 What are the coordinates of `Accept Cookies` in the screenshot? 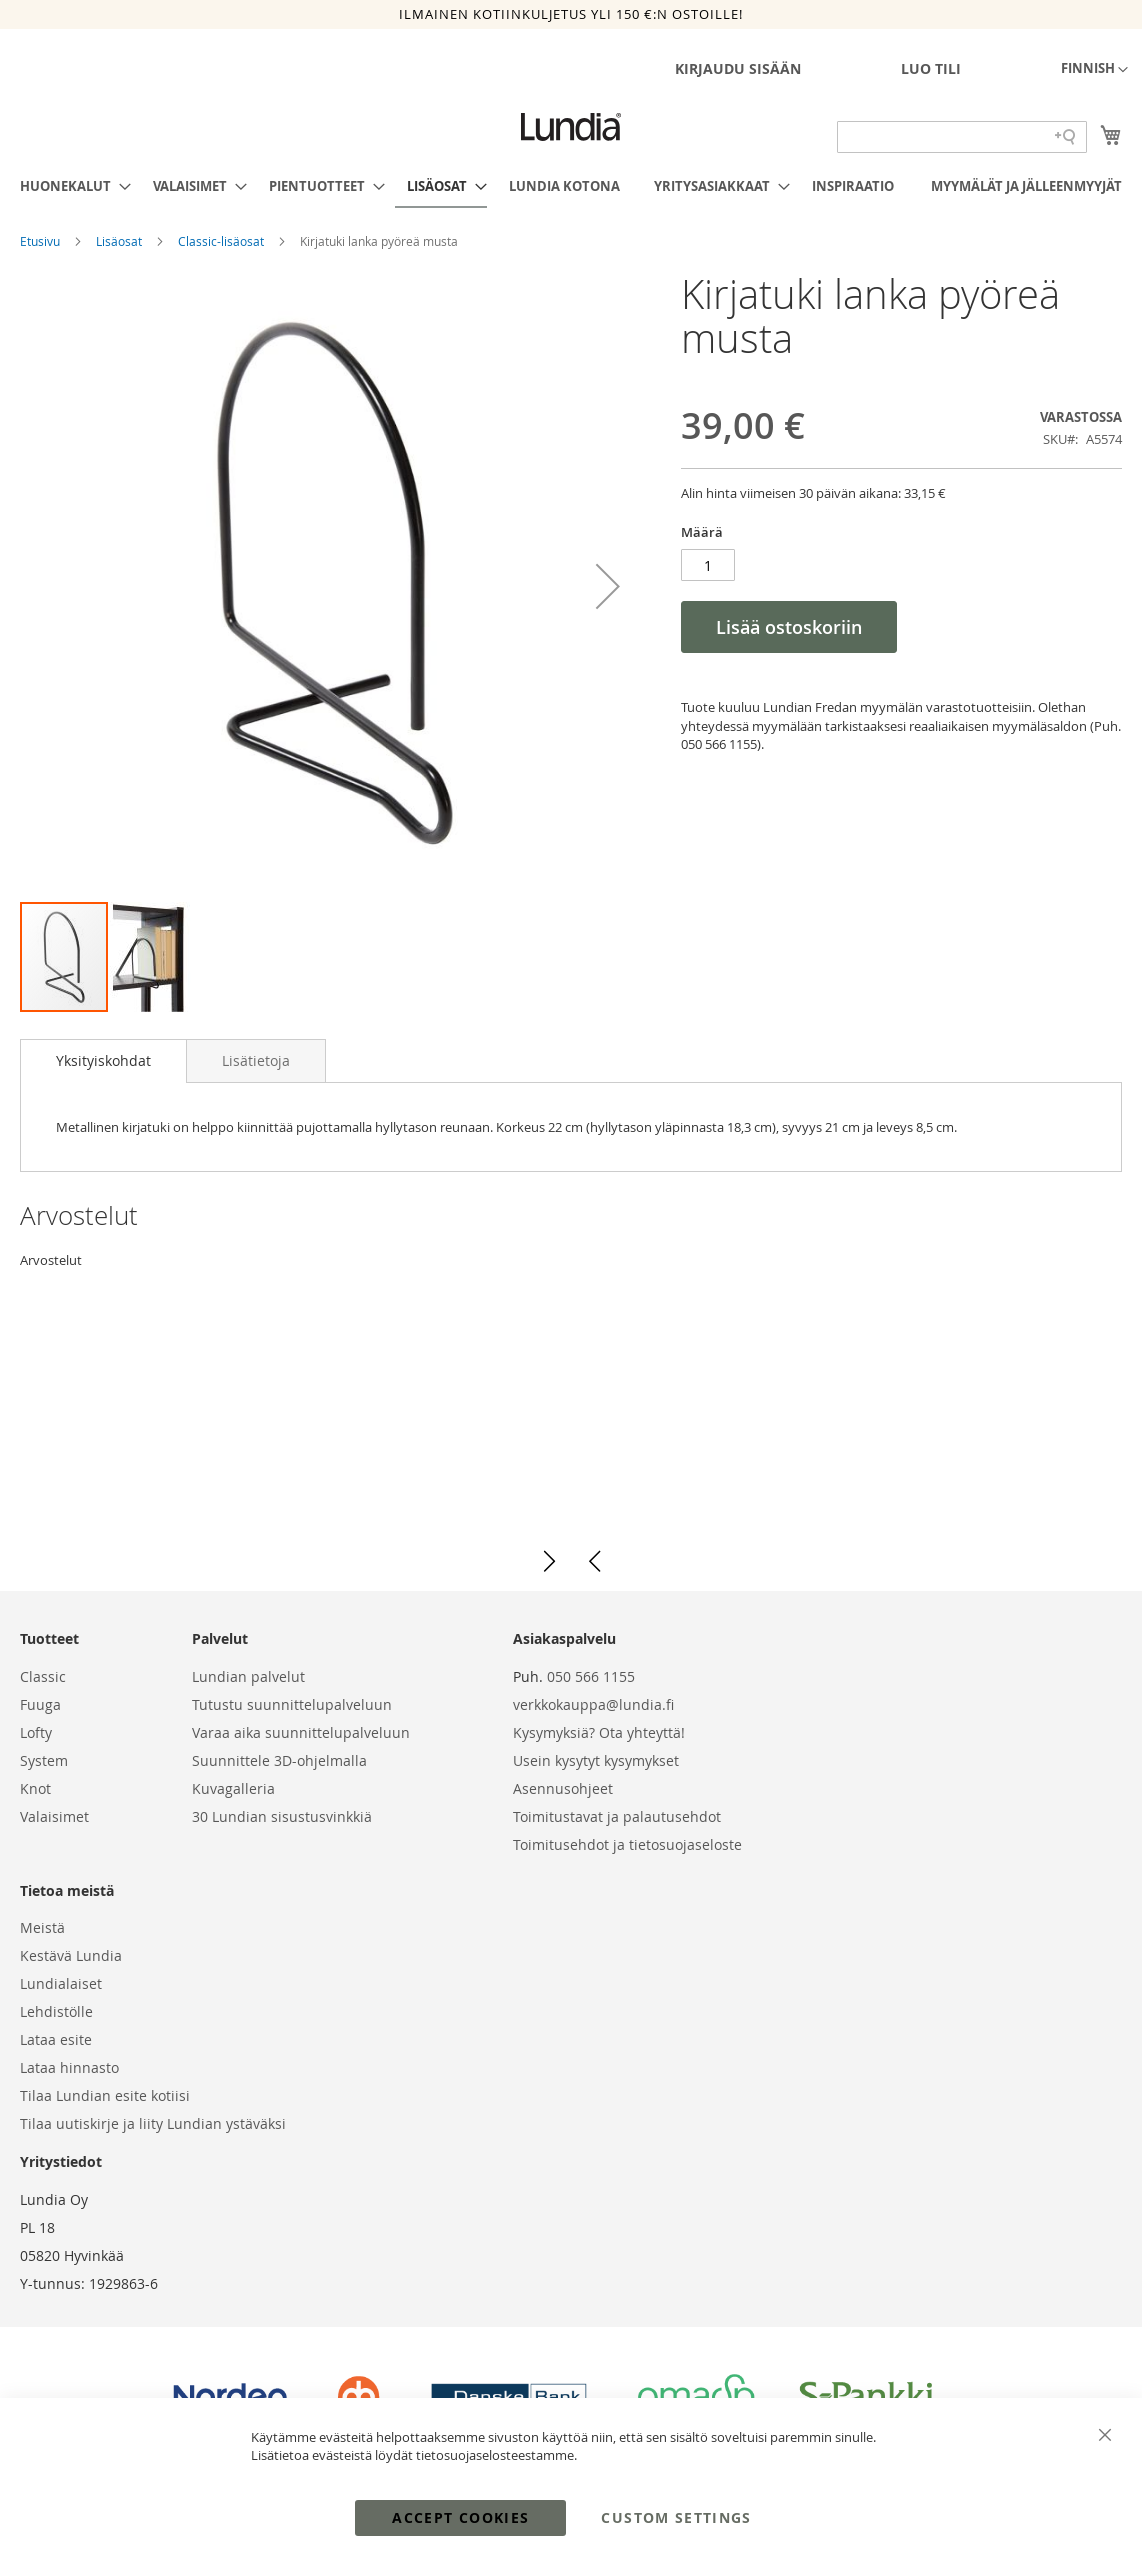 It's located at (460, 2517).